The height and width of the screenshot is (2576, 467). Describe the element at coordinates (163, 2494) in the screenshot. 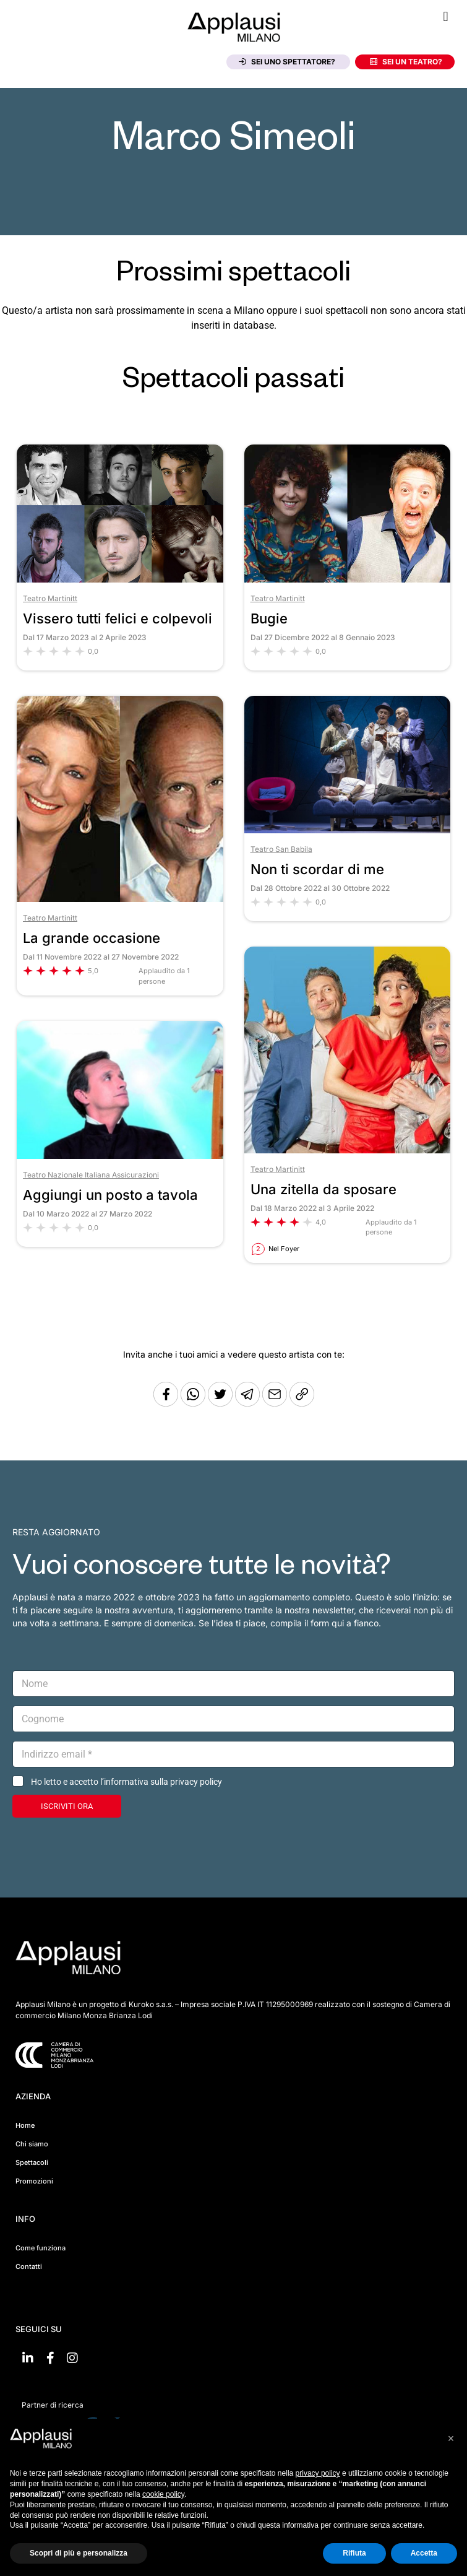

I see `cookie policy [button]` at that location.